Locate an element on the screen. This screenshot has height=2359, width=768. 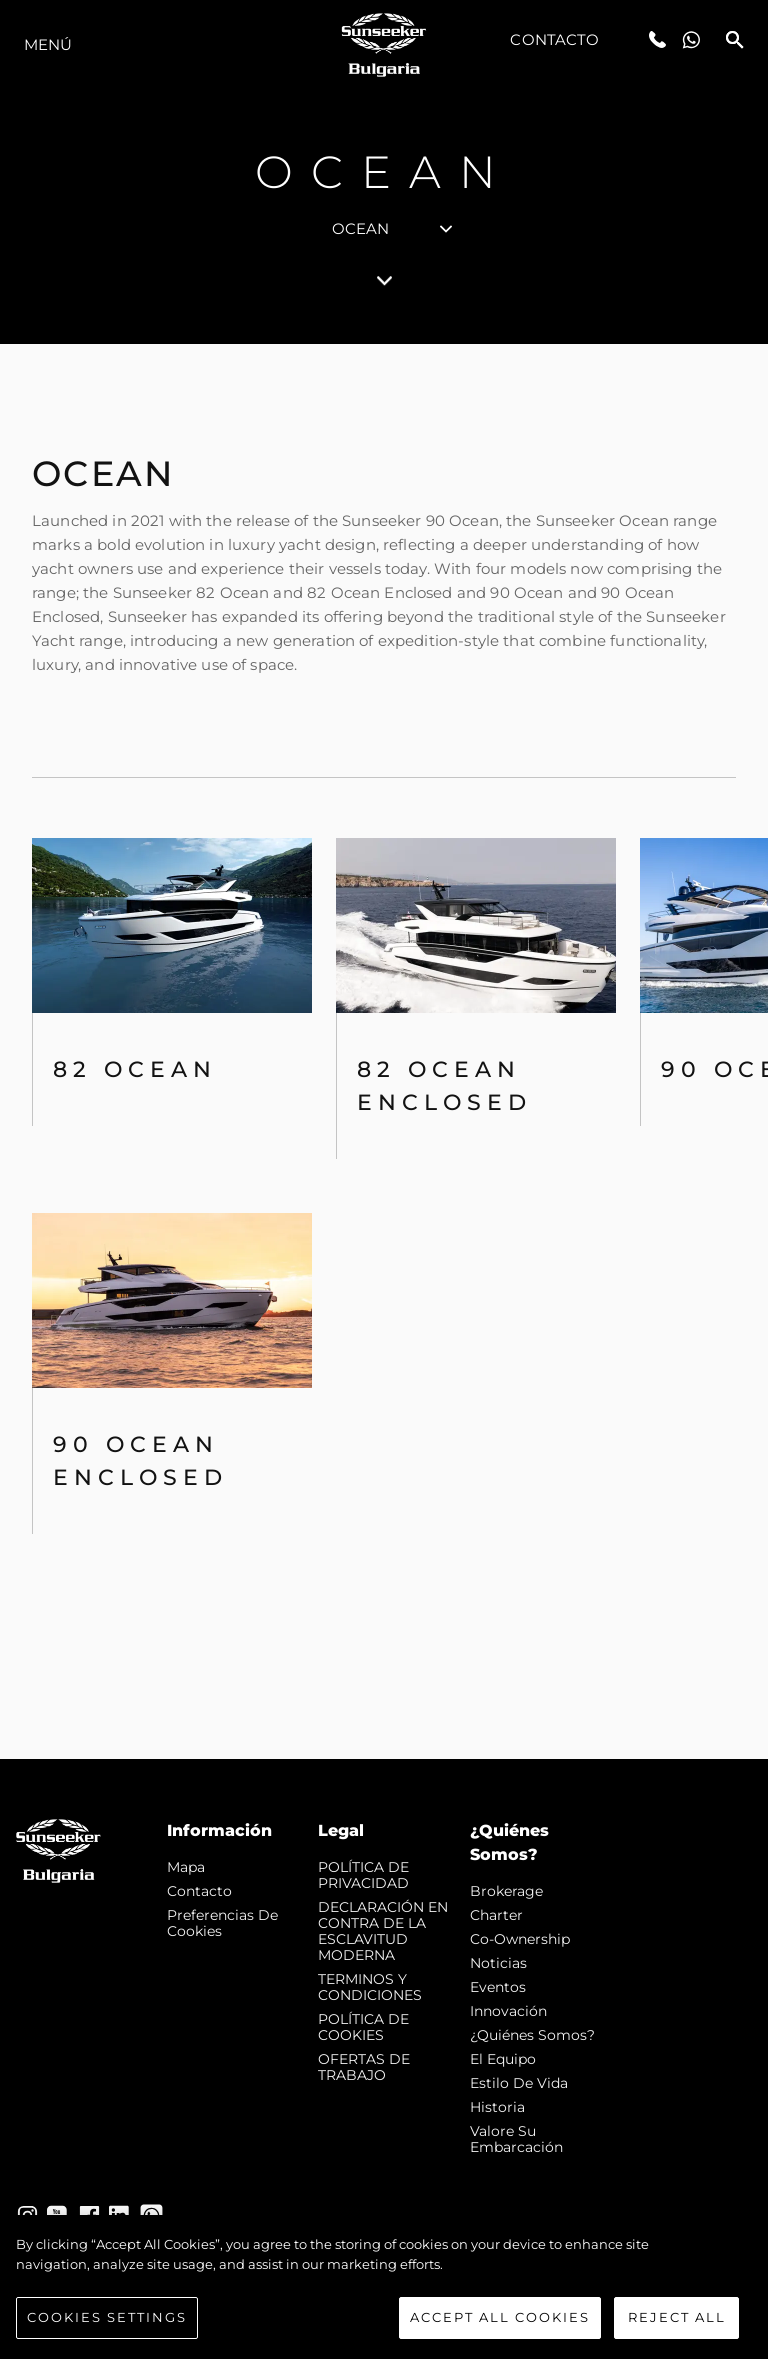
POLÍTICA DE COOKIES is located at coordinates (363, 2027).